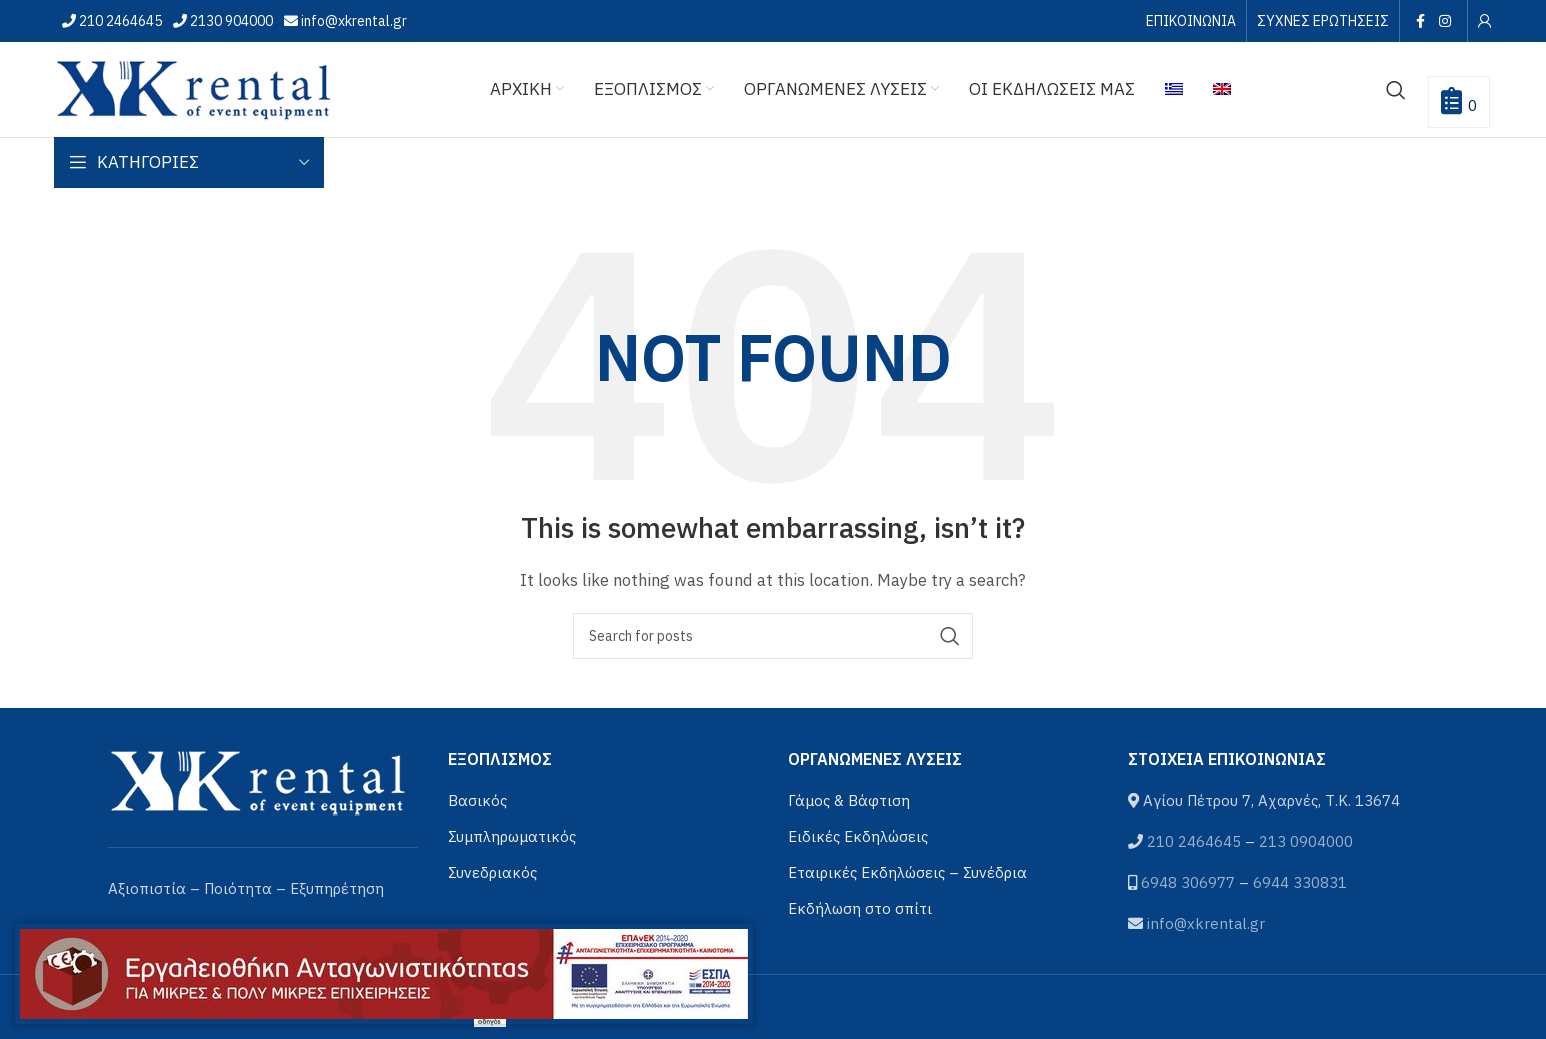 This screenshot has width=1546, height=1039. Describe the element at coordinates (849, 800) in the screenshot. I see `Γάμος & Βάφτιση` at that location.